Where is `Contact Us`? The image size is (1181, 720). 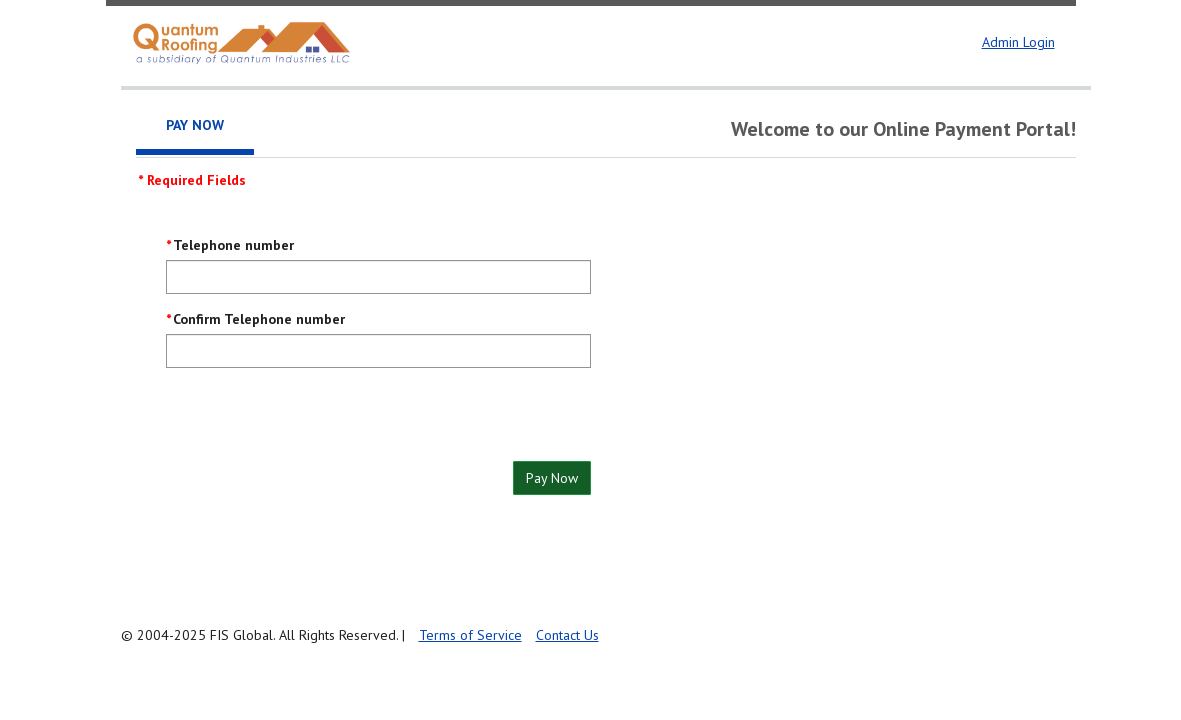 Contact Us is located at coordinates (567, 635).